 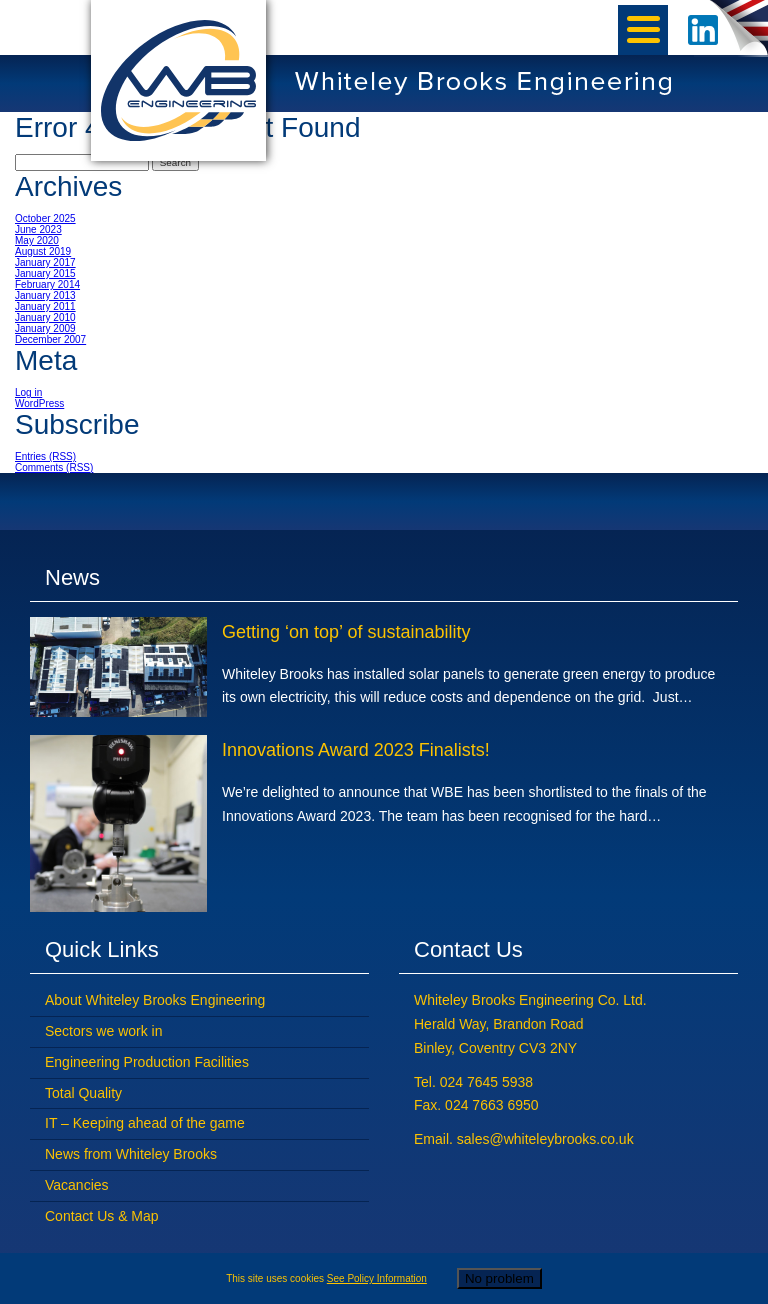 What do you see at coordinates (643, 30) in the screenshot?
I see `[Menu]` at bounding box center [643, 30].